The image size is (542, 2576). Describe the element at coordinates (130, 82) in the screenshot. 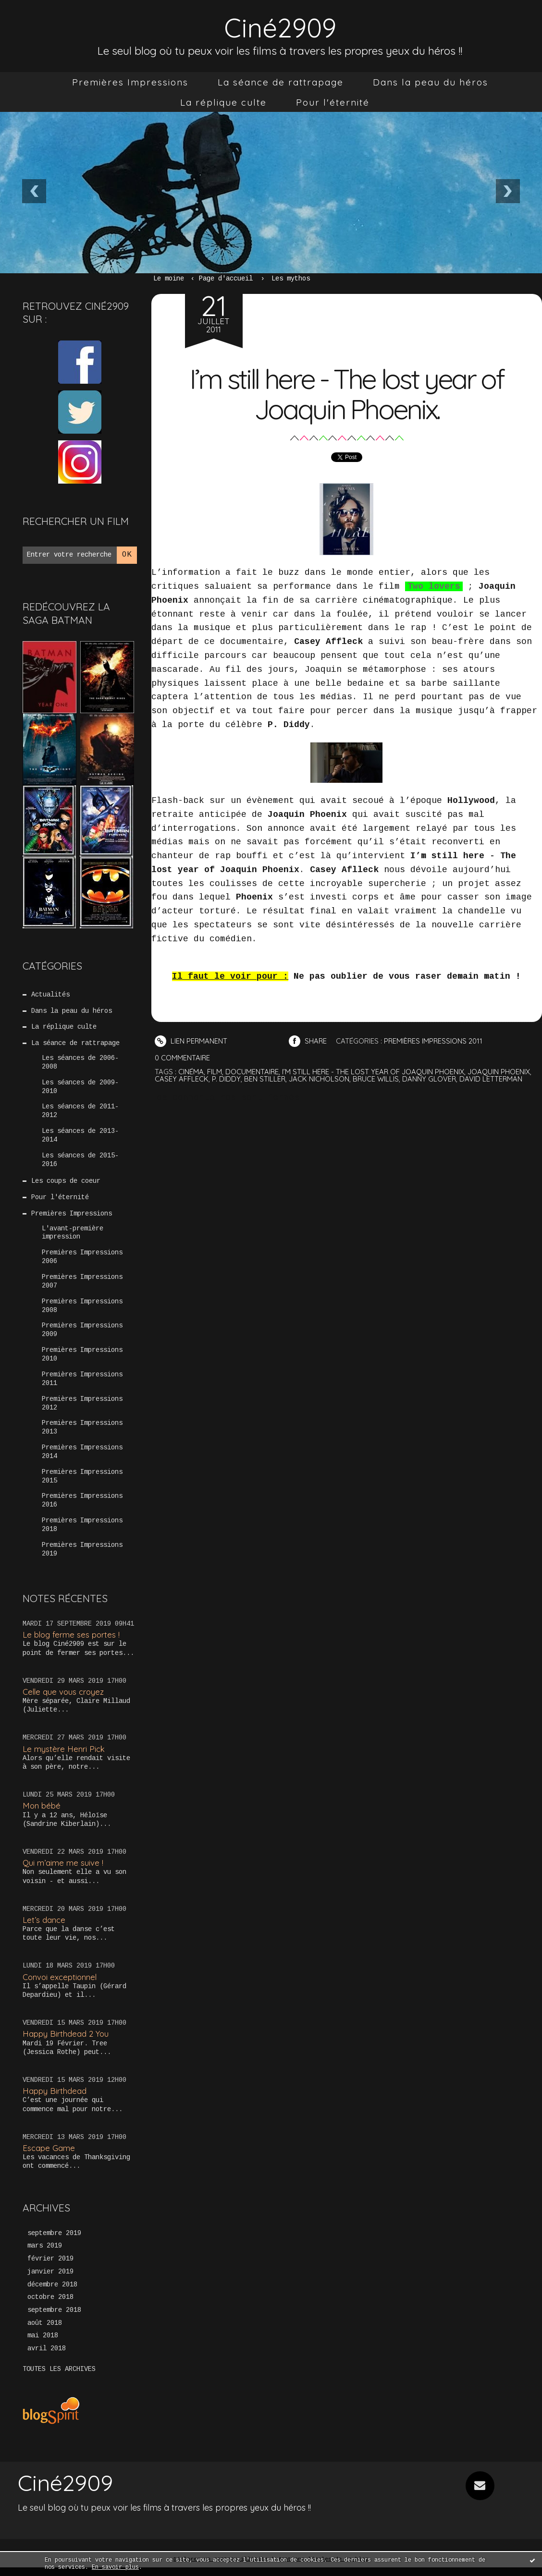

I see `Premières Impressions` at that location.